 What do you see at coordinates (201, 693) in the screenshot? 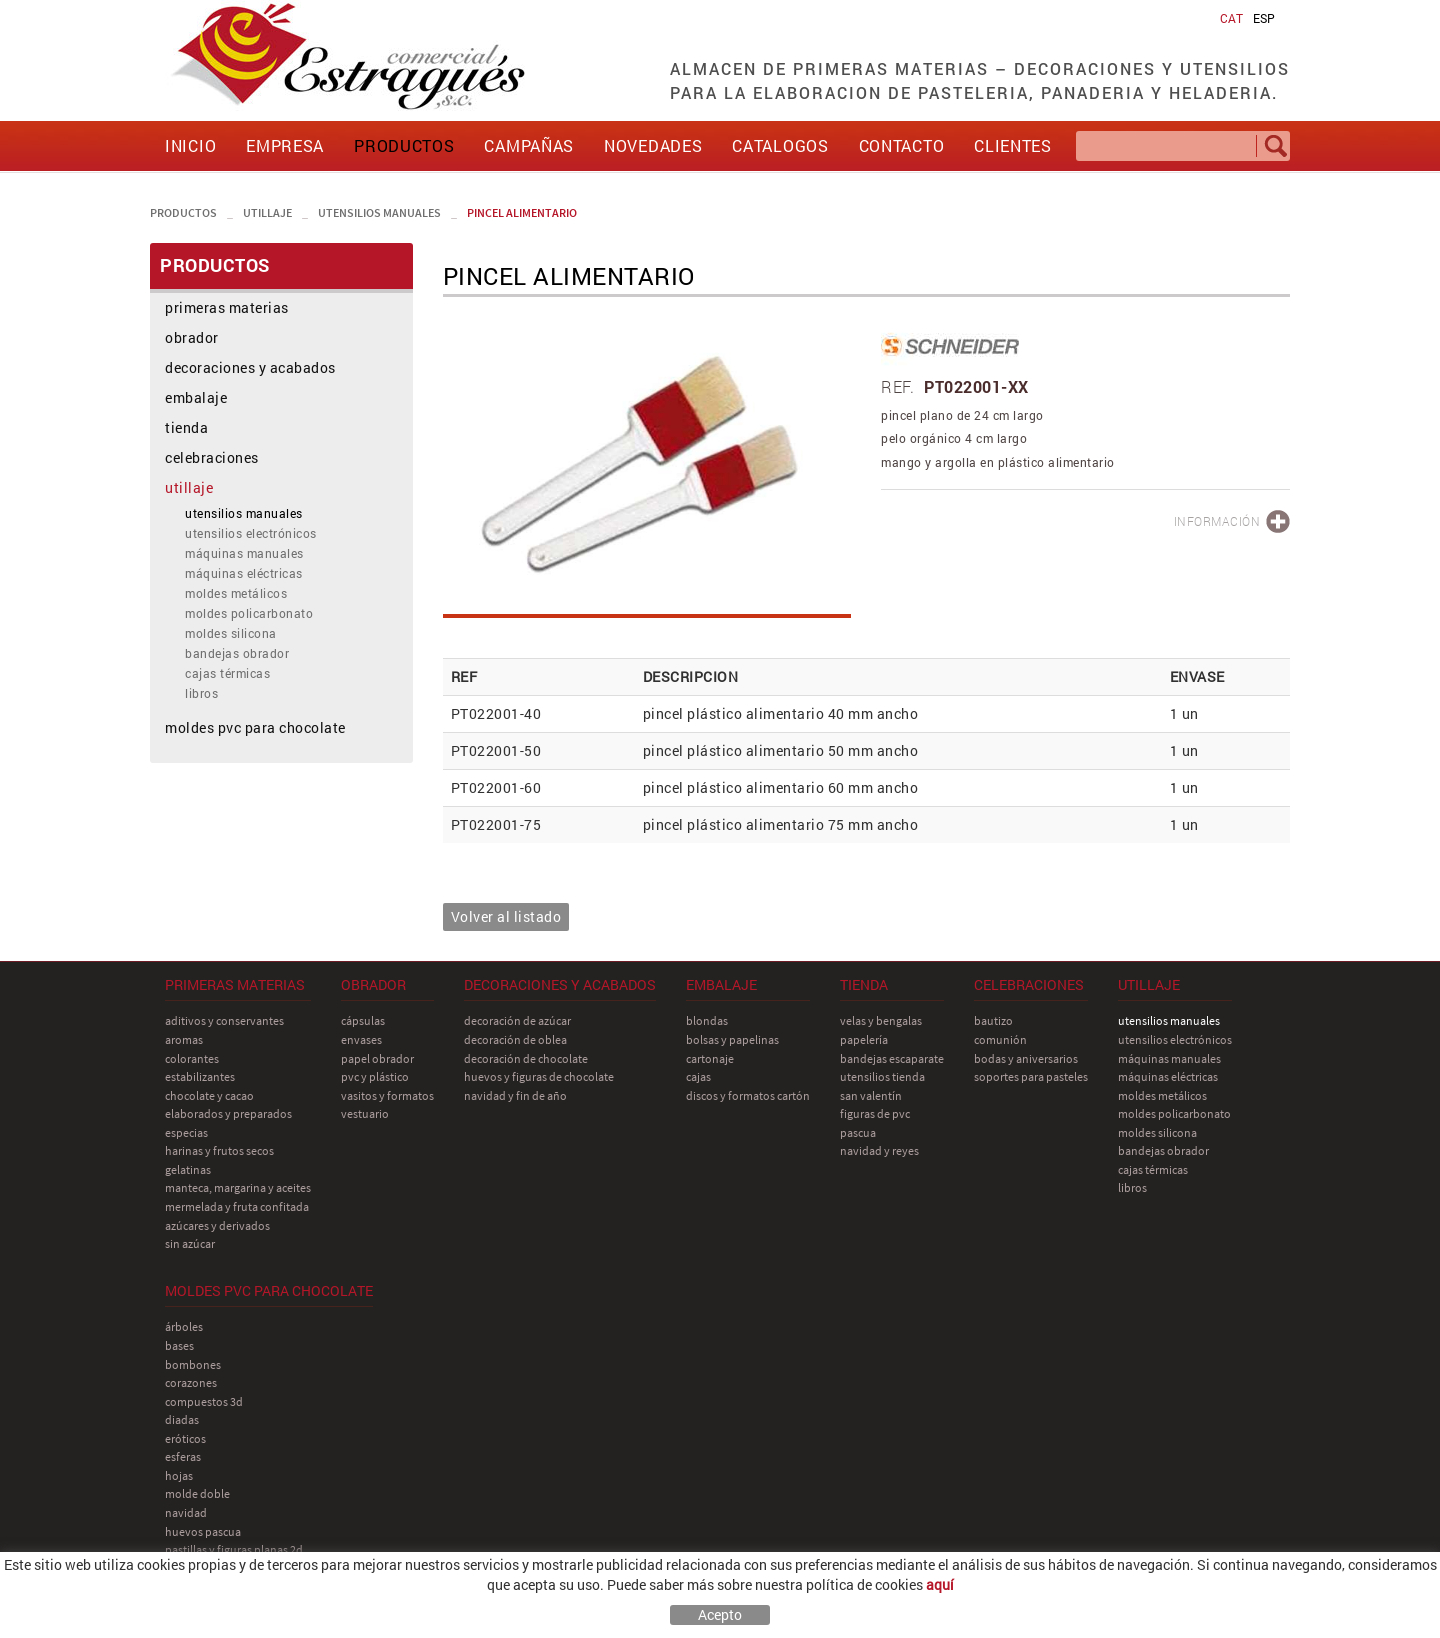
I see `libros` at bounding box center [201, 693].